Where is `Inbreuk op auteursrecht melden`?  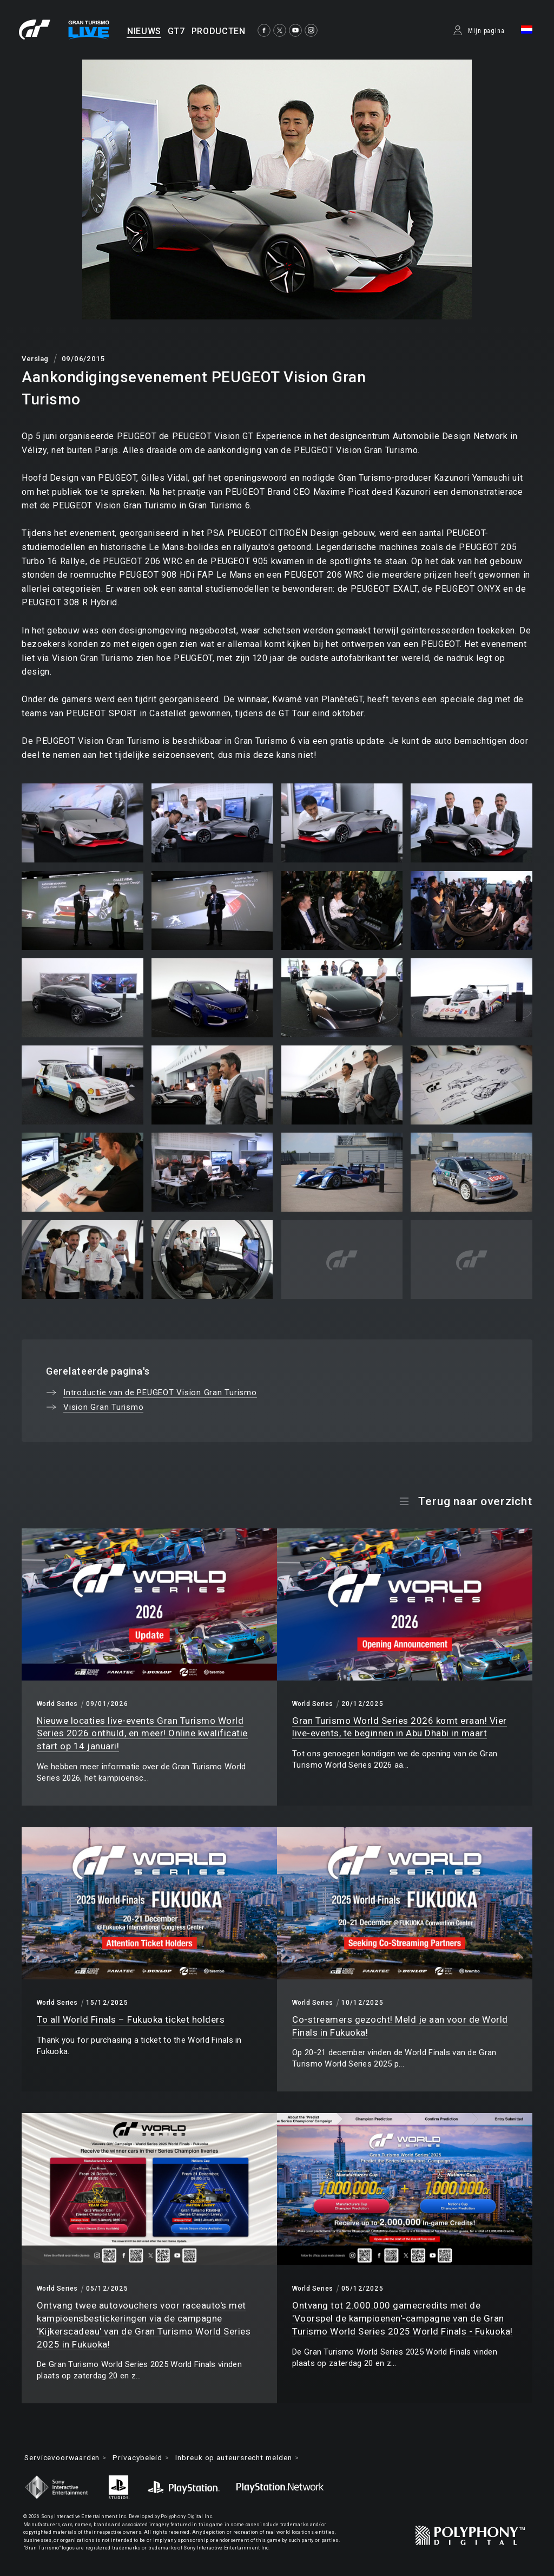
Inbreuk op auteursrecht melden is located at coordinates (246, 2458).